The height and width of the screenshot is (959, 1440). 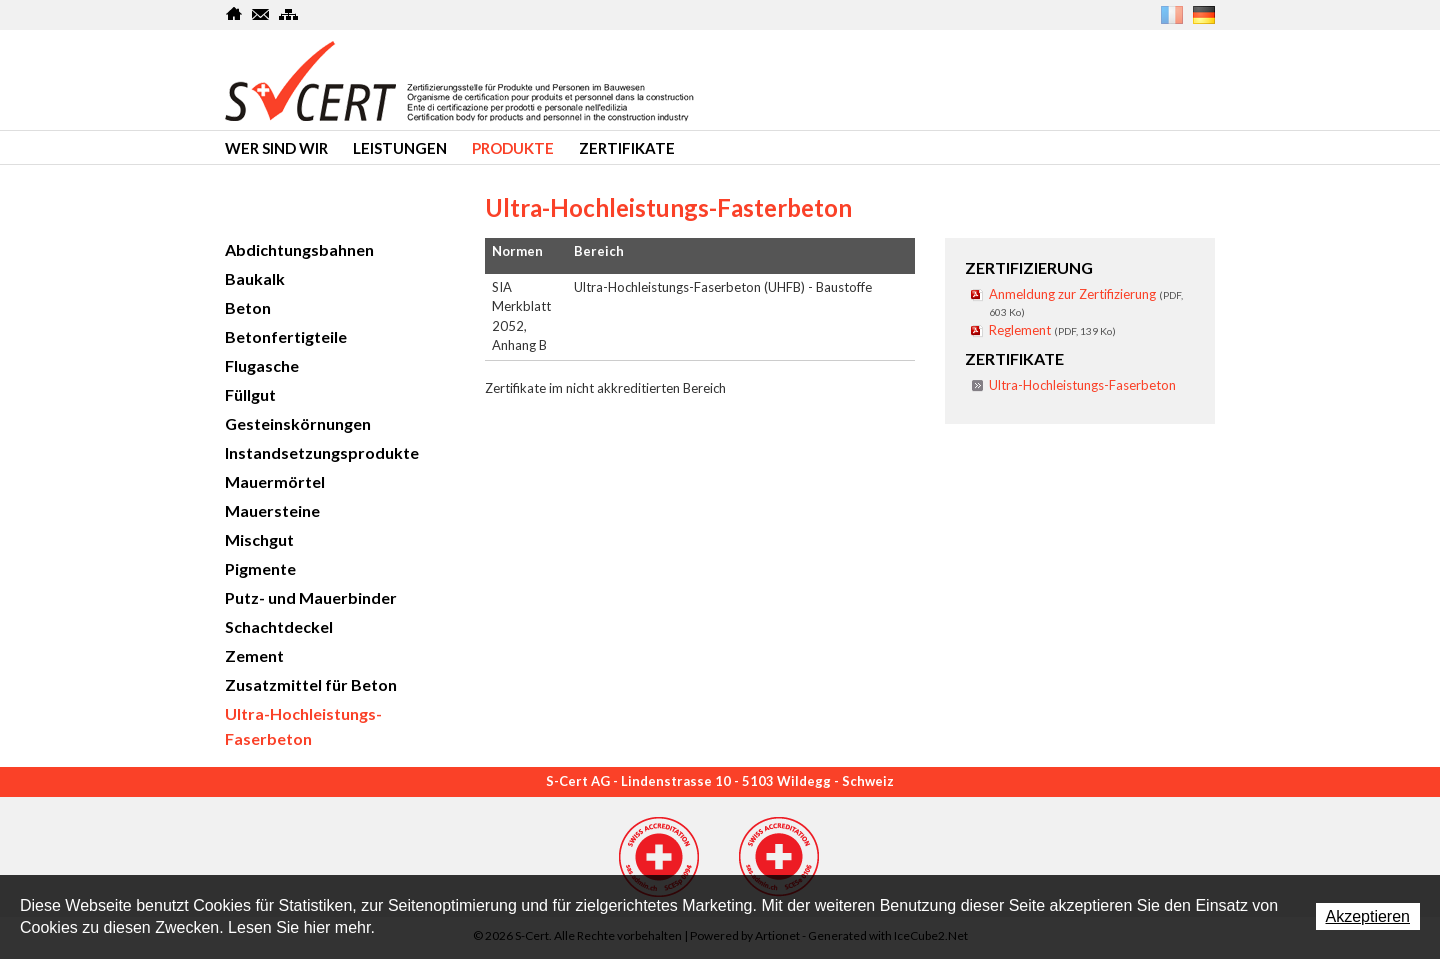 What do you see at coordinates (255, 278) in the screenshot?
I see `Baukalk` at bounding box center [255, 278].